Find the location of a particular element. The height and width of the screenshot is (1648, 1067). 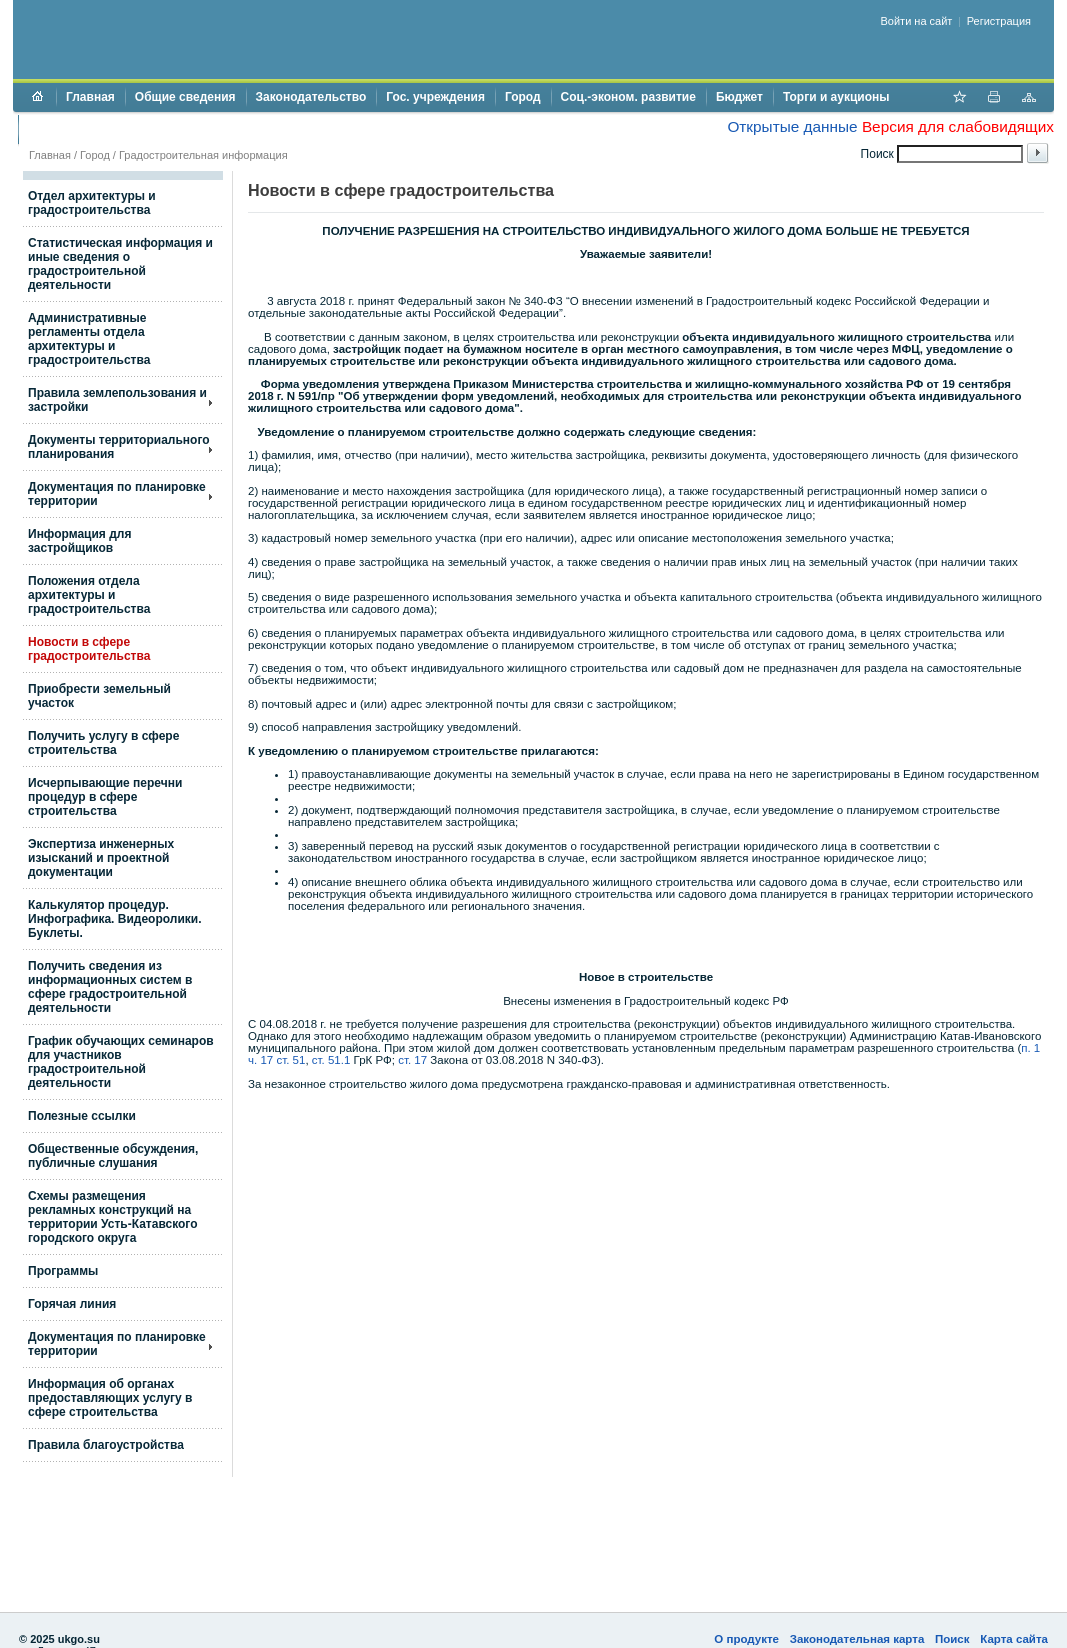

Полезные ссылки is located at coordinates (82, 1116).